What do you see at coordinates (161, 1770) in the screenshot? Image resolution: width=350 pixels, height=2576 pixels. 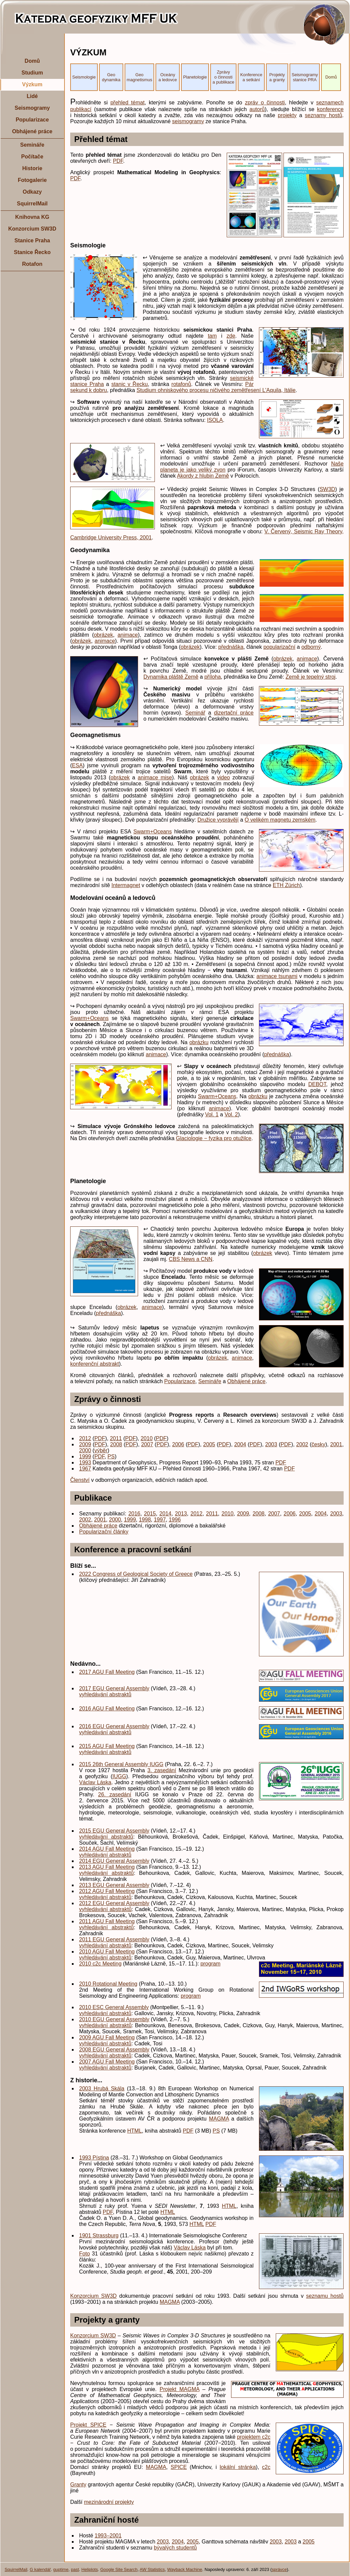 I see `3. zasedání` at bounding box center [161, 1770].